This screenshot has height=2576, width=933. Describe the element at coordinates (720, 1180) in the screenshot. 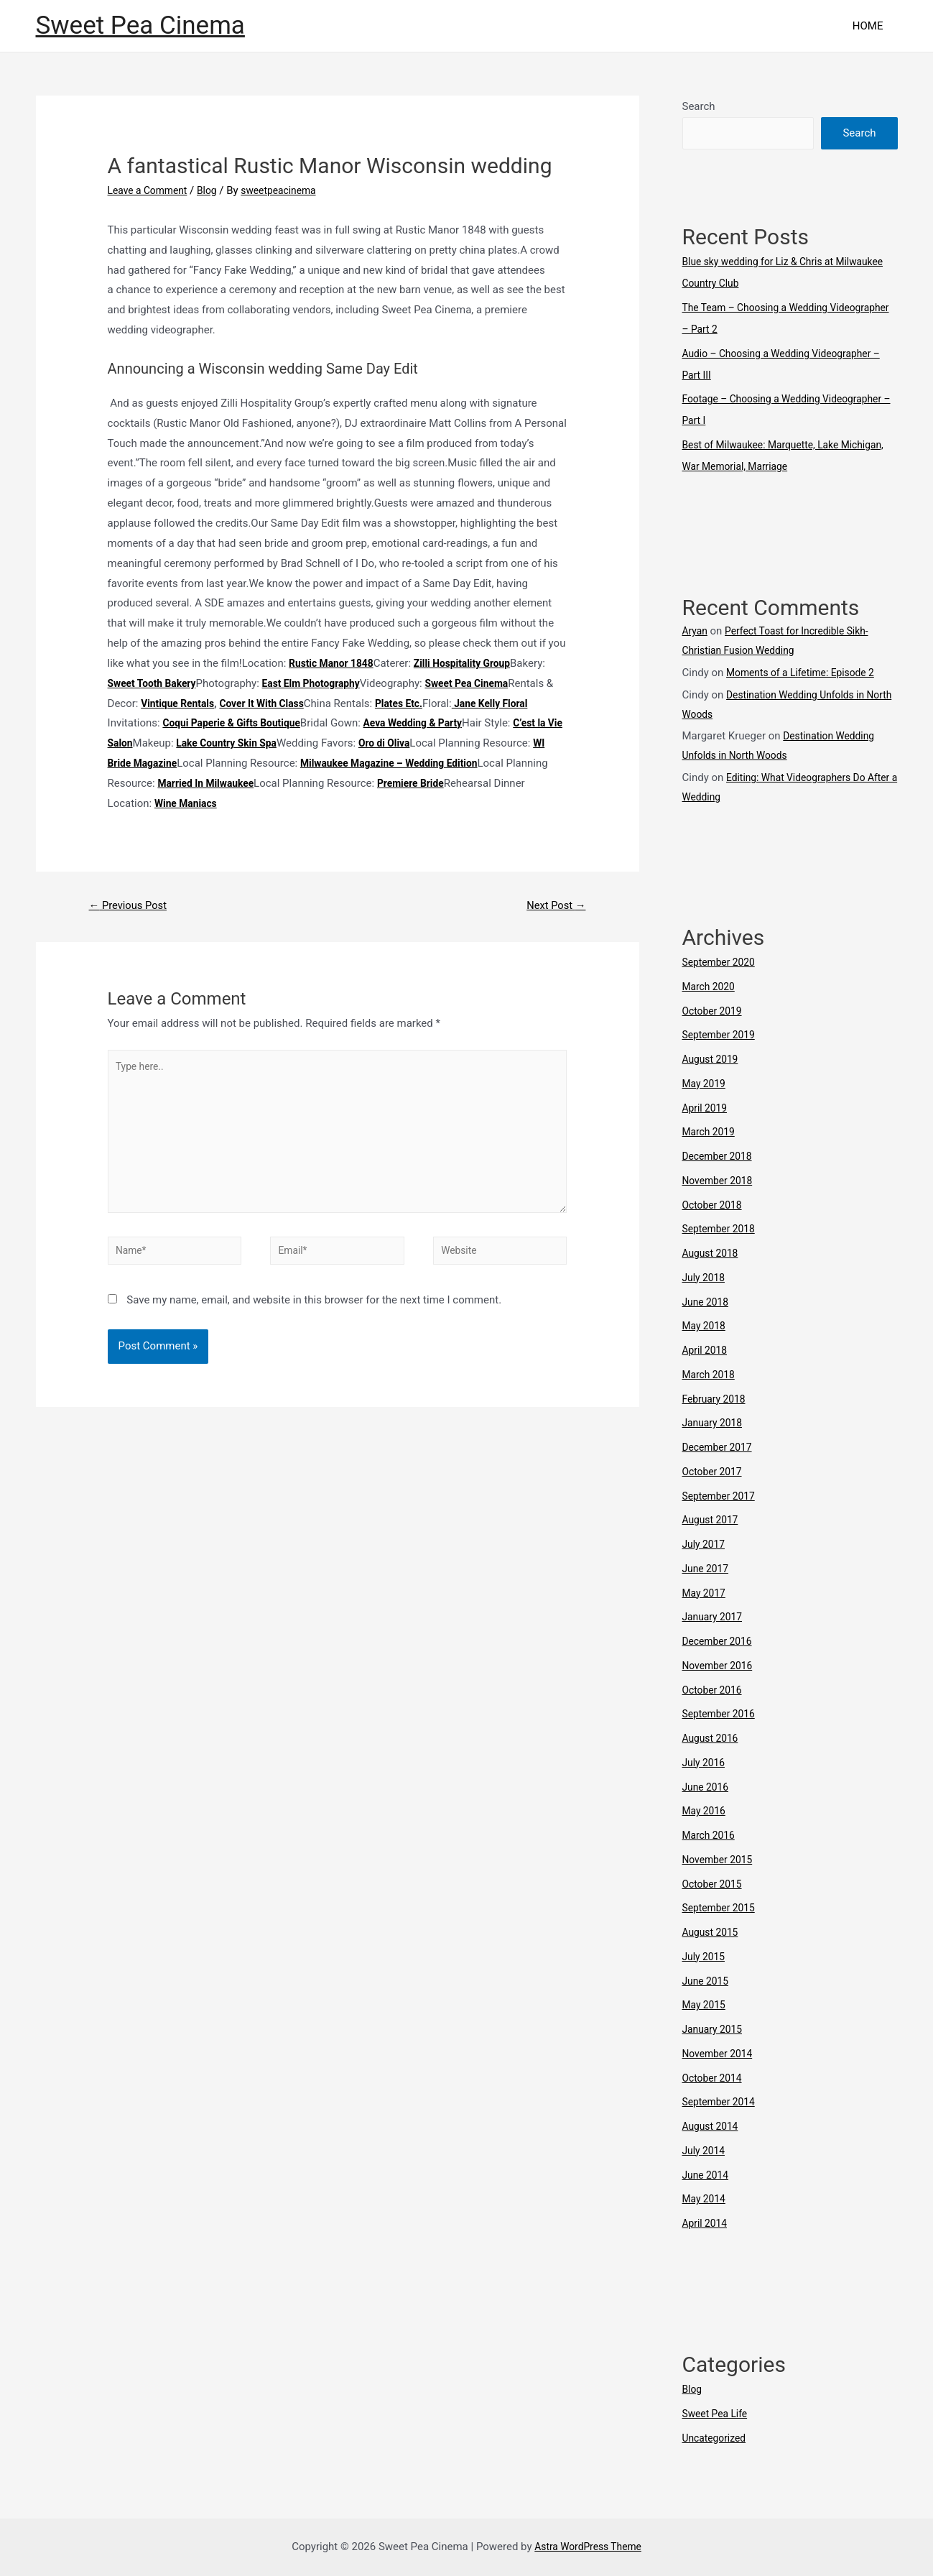

I see `November 2018` at that location.